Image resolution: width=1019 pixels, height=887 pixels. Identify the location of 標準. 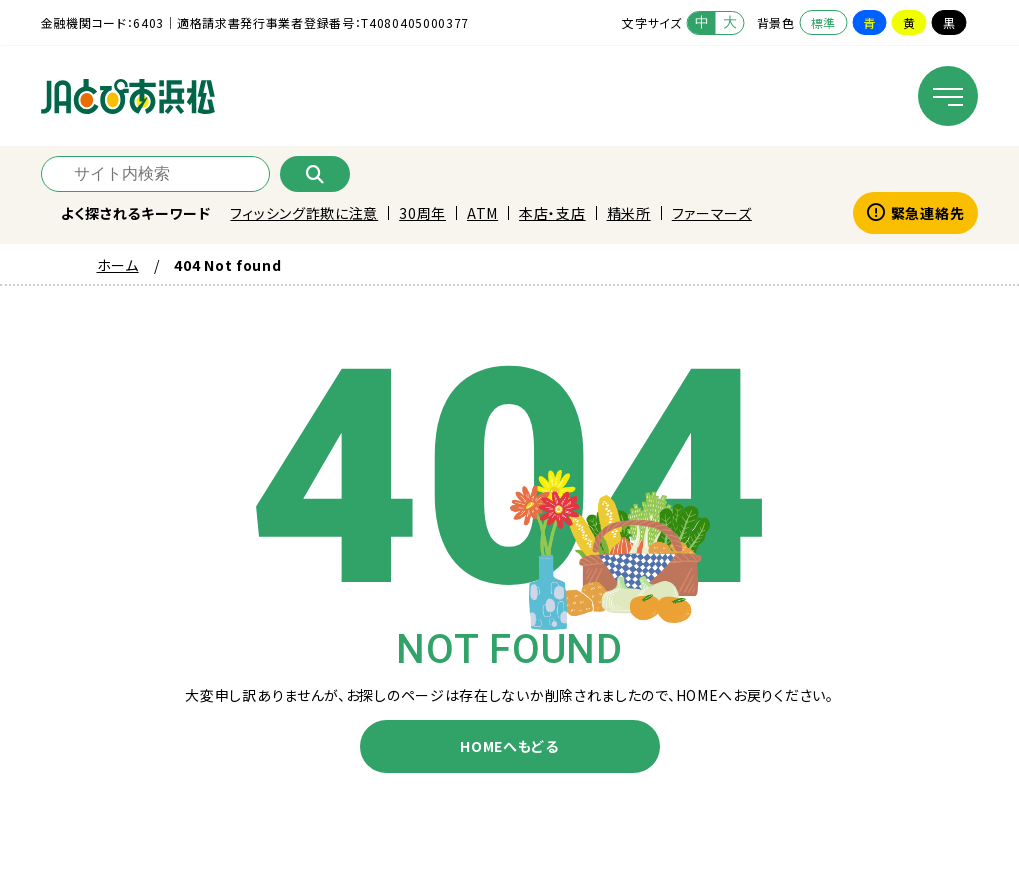
(823, 22).